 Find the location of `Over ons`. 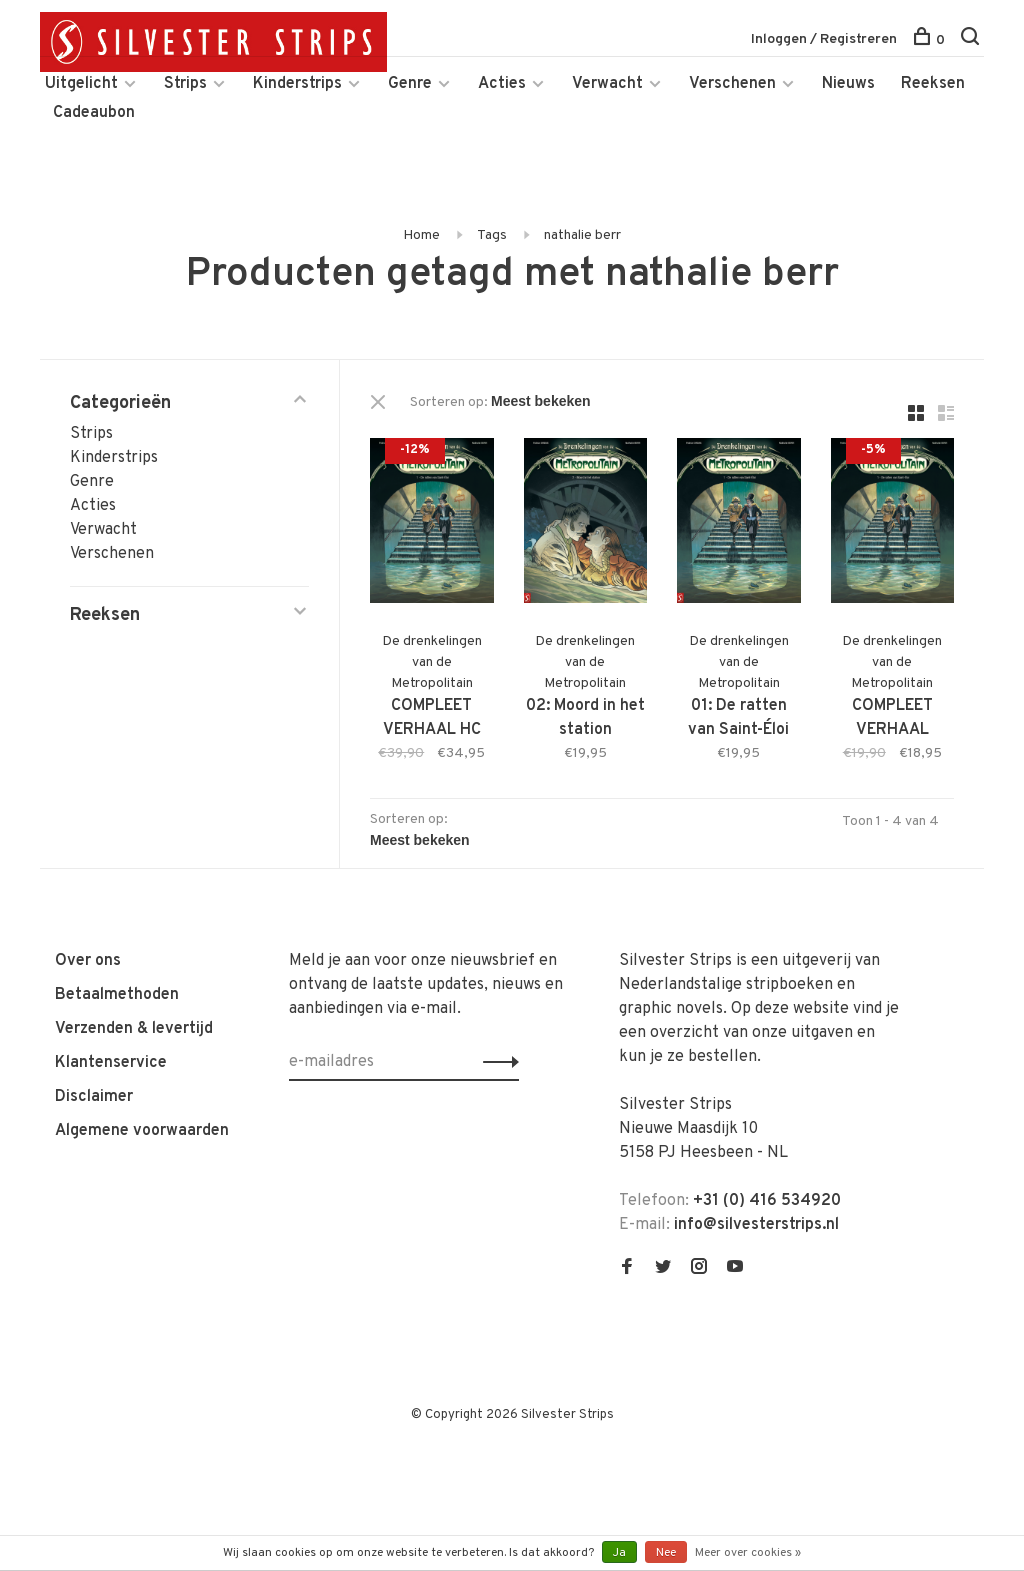

Over ons is located at coordinates (88, 961).